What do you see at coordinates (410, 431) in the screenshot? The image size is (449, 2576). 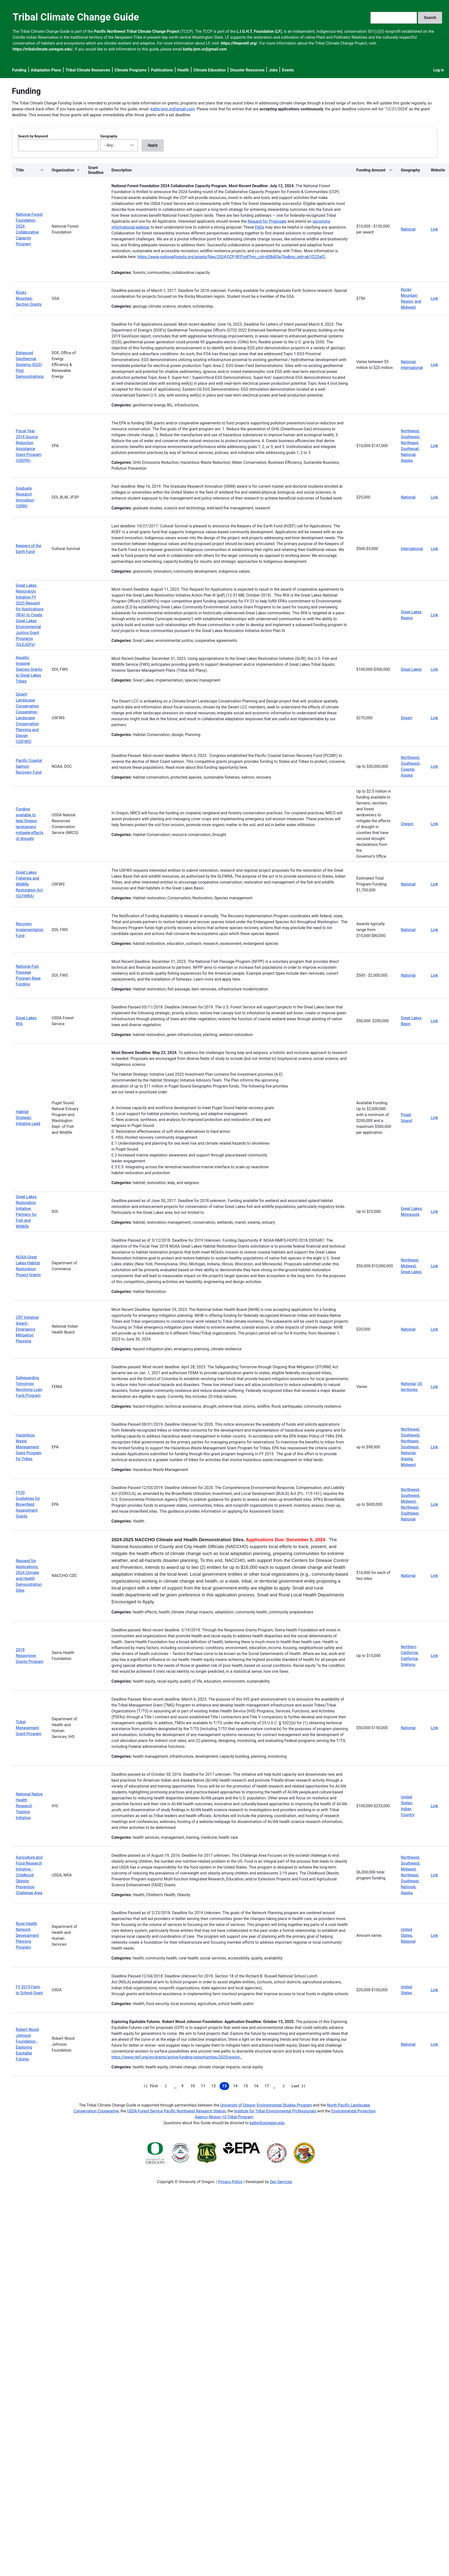 I see `Northwest` at bounding box center [410, 431].